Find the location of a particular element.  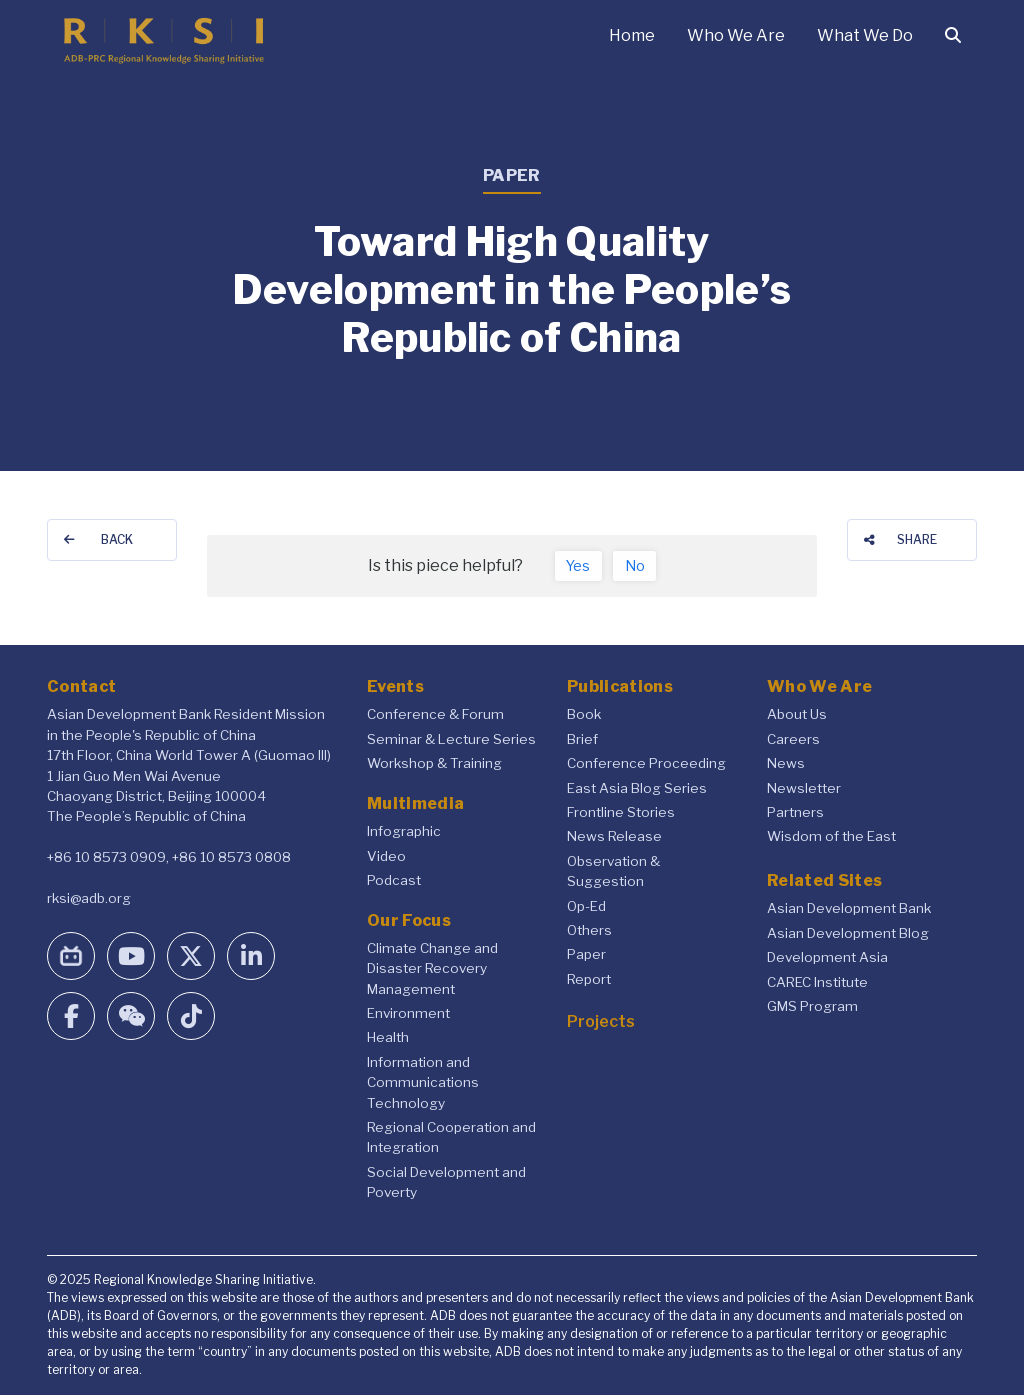

Home is located at coordinates (632, 35).